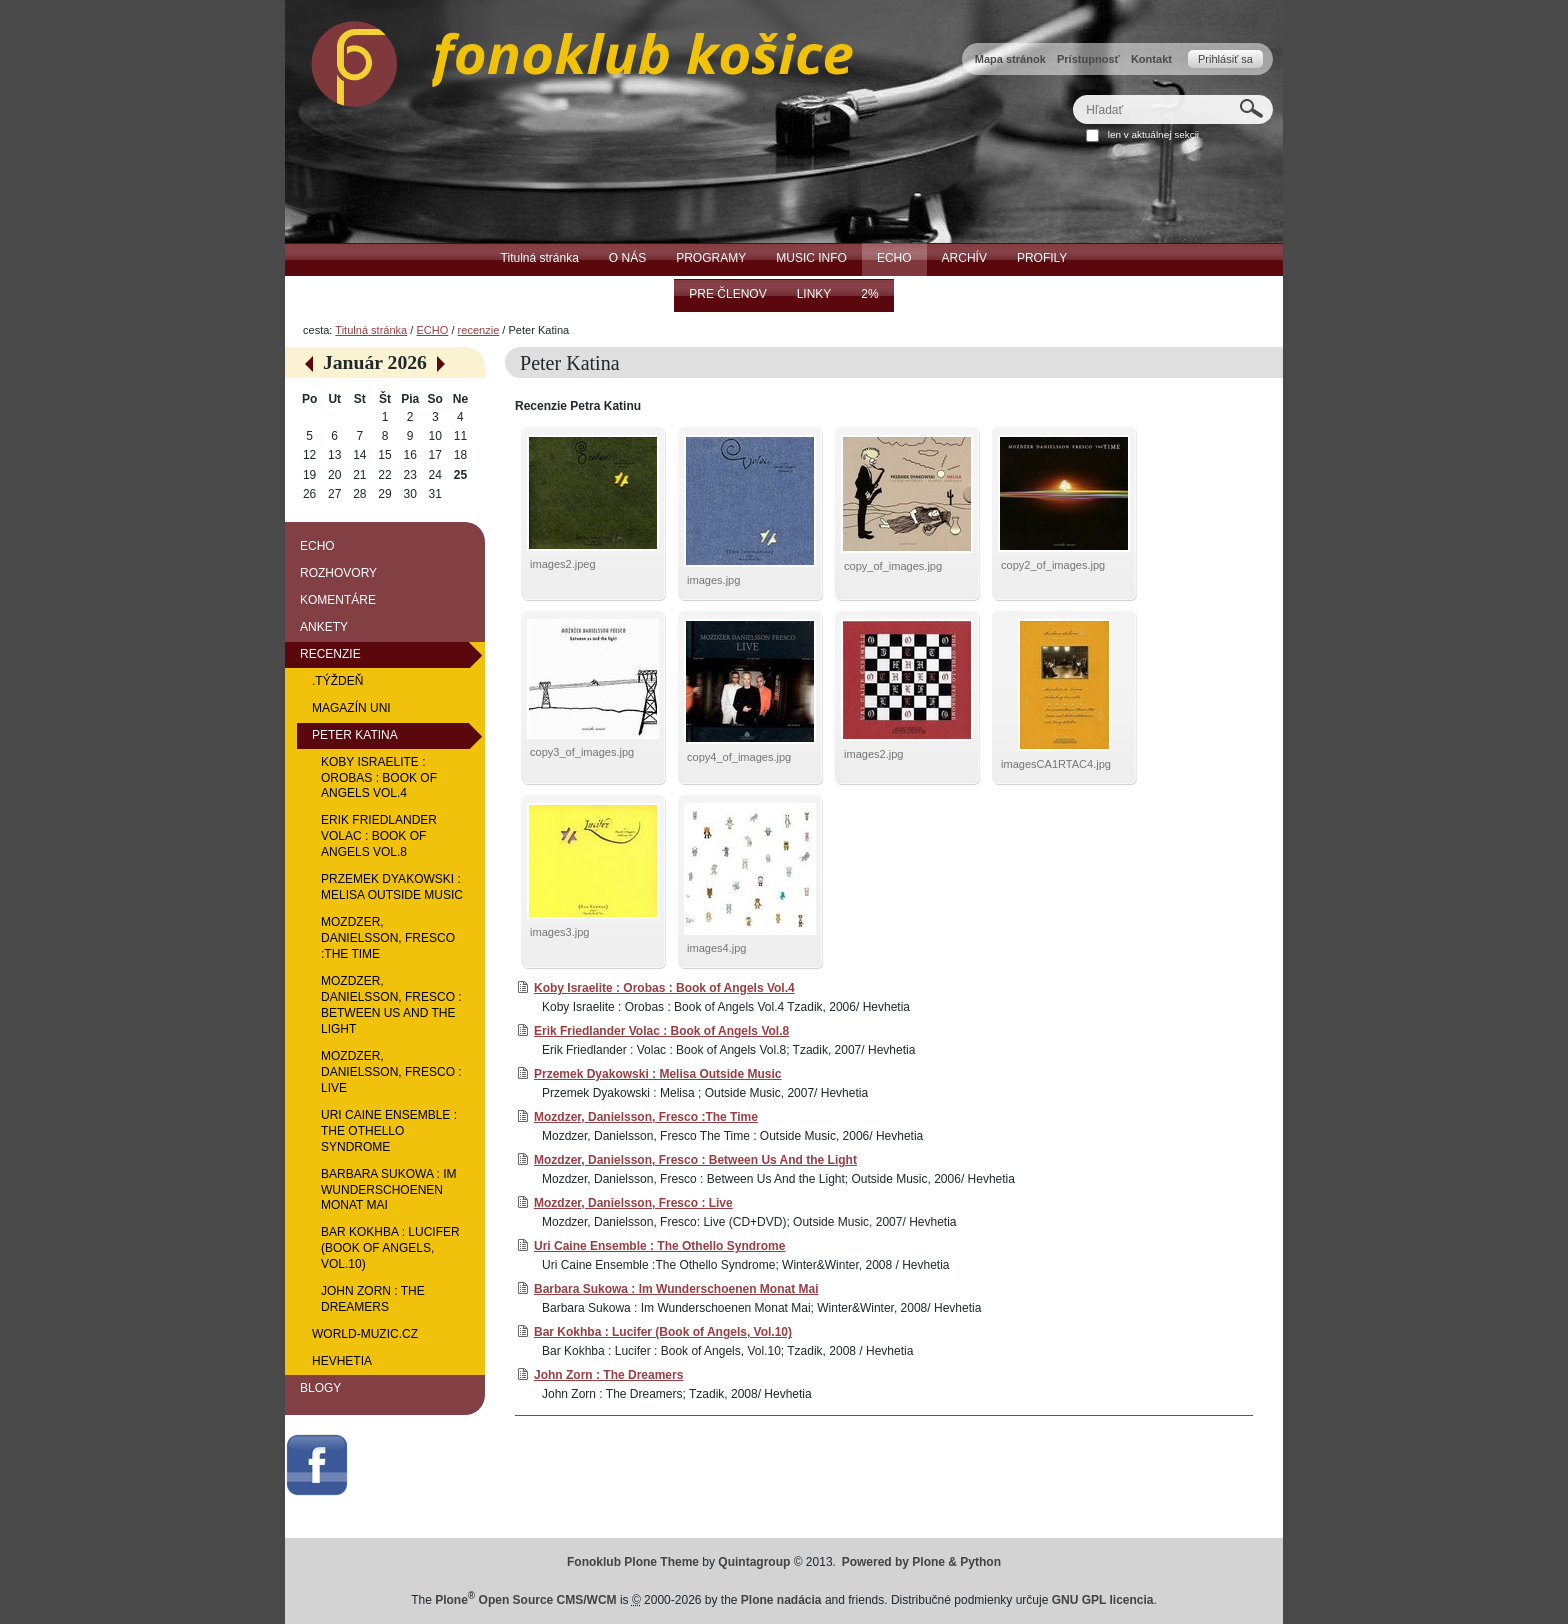 The height and width of the screenshot is (1624, 1568). I want to click on Plone Open Source CMS/WCM, so click(525, 1600).